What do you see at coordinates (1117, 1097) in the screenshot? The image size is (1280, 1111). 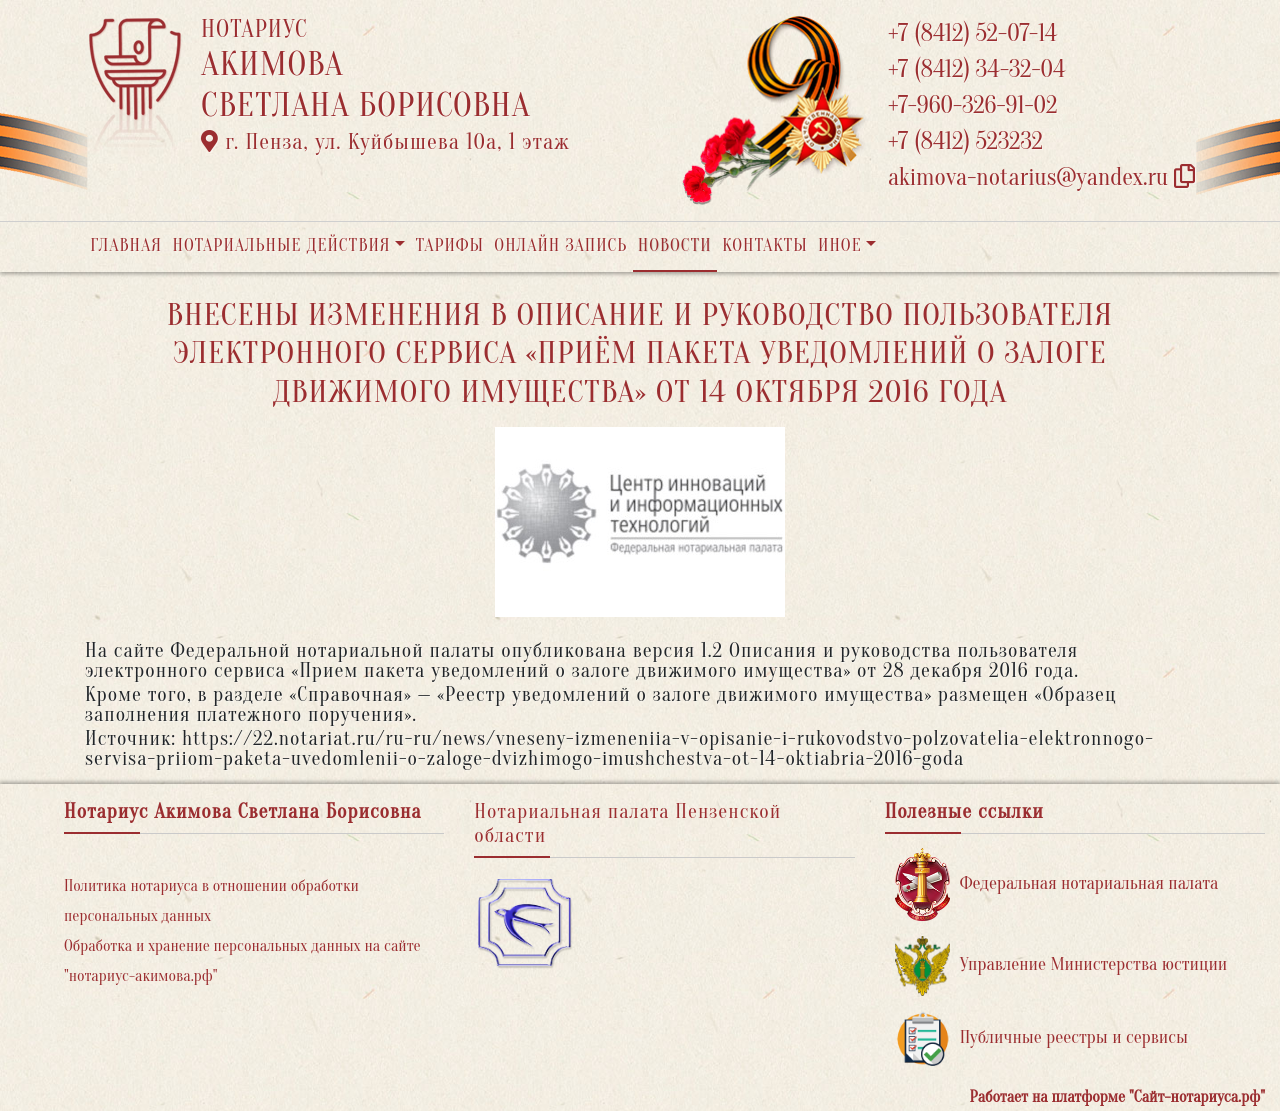 I see `Работает на платформе "Сайт-нотариуса.рф"` at bounding box center [1117, 1097].